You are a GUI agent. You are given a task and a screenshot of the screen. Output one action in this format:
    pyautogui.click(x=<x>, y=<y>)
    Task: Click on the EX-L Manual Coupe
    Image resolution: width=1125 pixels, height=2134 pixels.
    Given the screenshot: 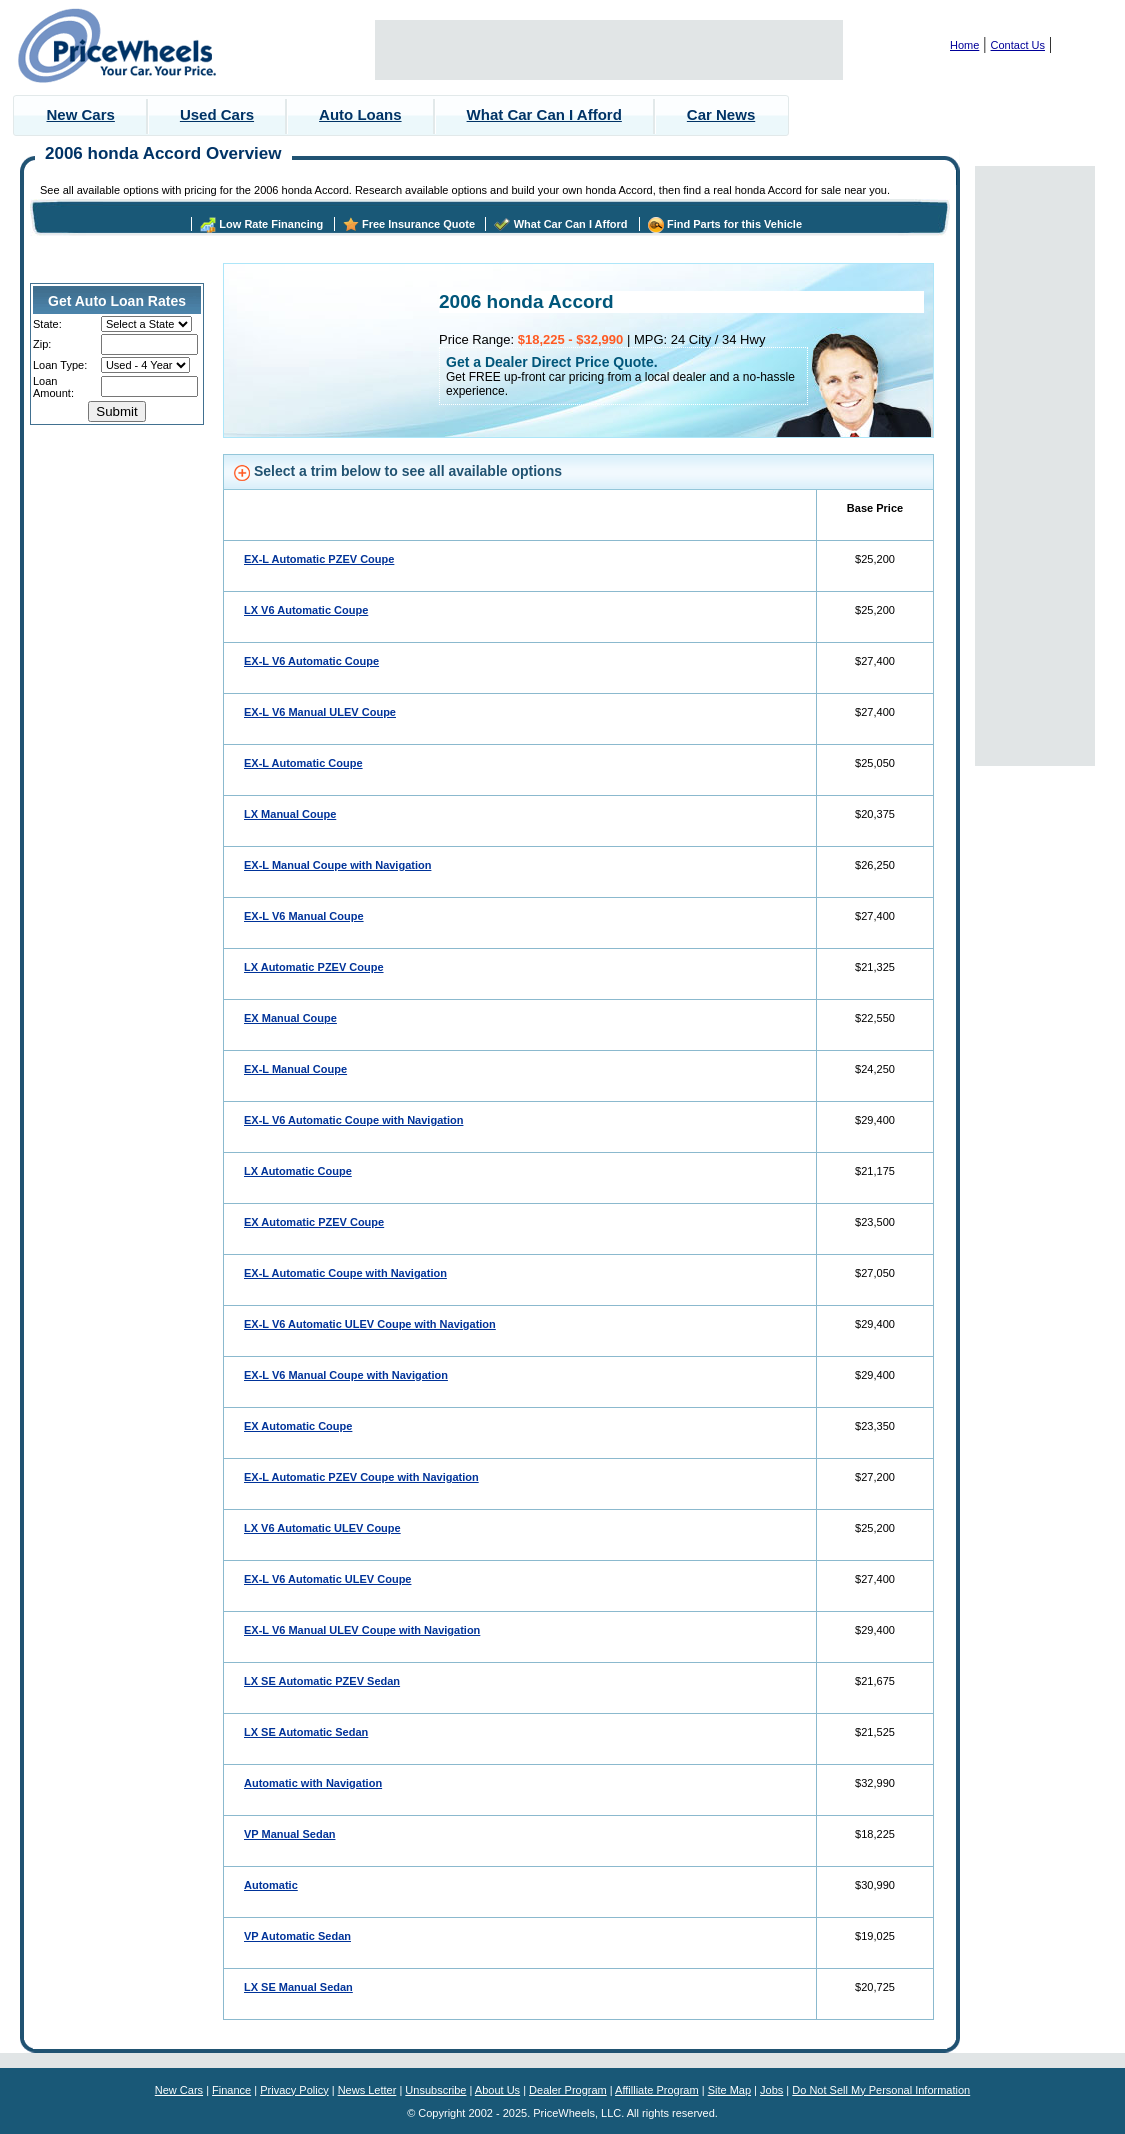 What is the action you would take?
    pyautogui.click(x=295, y=1069)
    